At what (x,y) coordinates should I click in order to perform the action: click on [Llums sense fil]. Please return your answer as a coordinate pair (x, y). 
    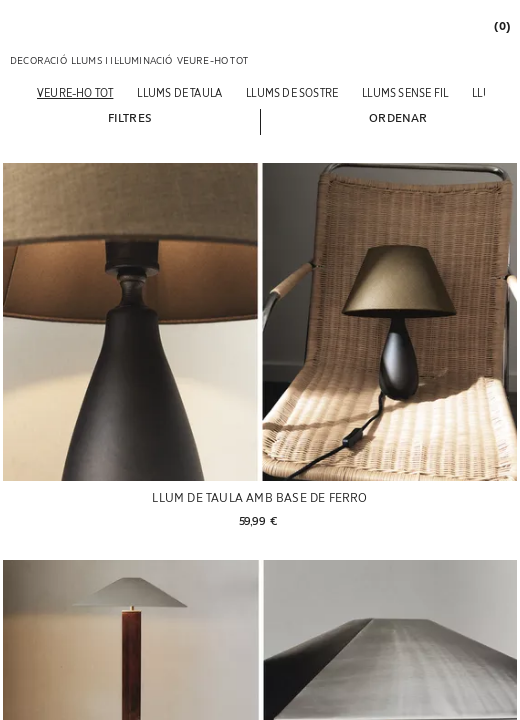
    Looking at the image, I should click on (405, 92).